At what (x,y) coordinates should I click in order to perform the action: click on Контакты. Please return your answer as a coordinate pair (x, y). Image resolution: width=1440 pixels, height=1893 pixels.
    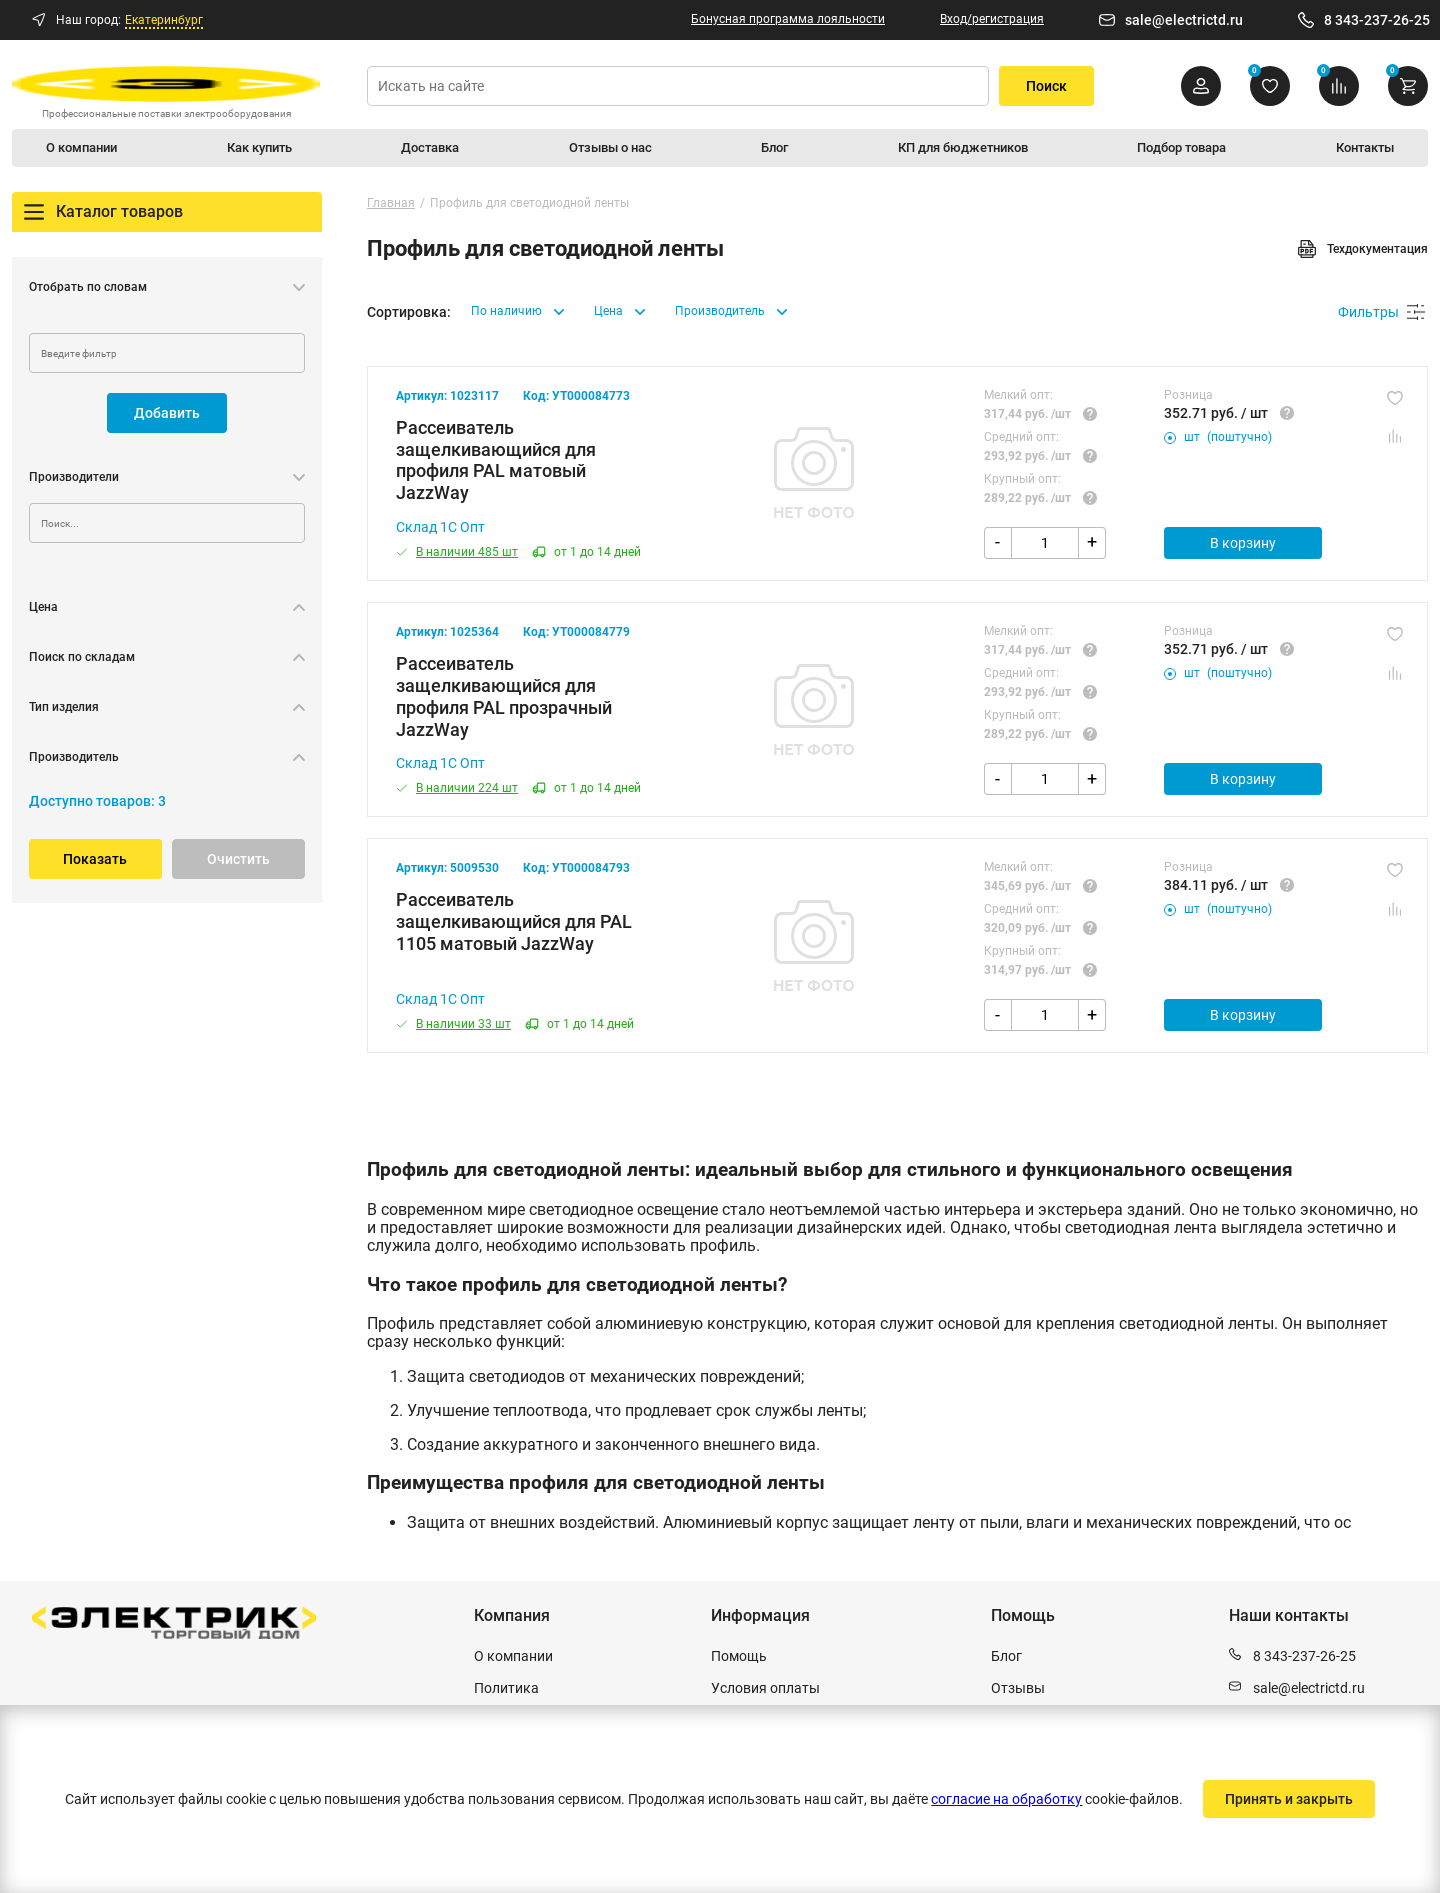
    Looking at the image, I should click on (1359, 149).